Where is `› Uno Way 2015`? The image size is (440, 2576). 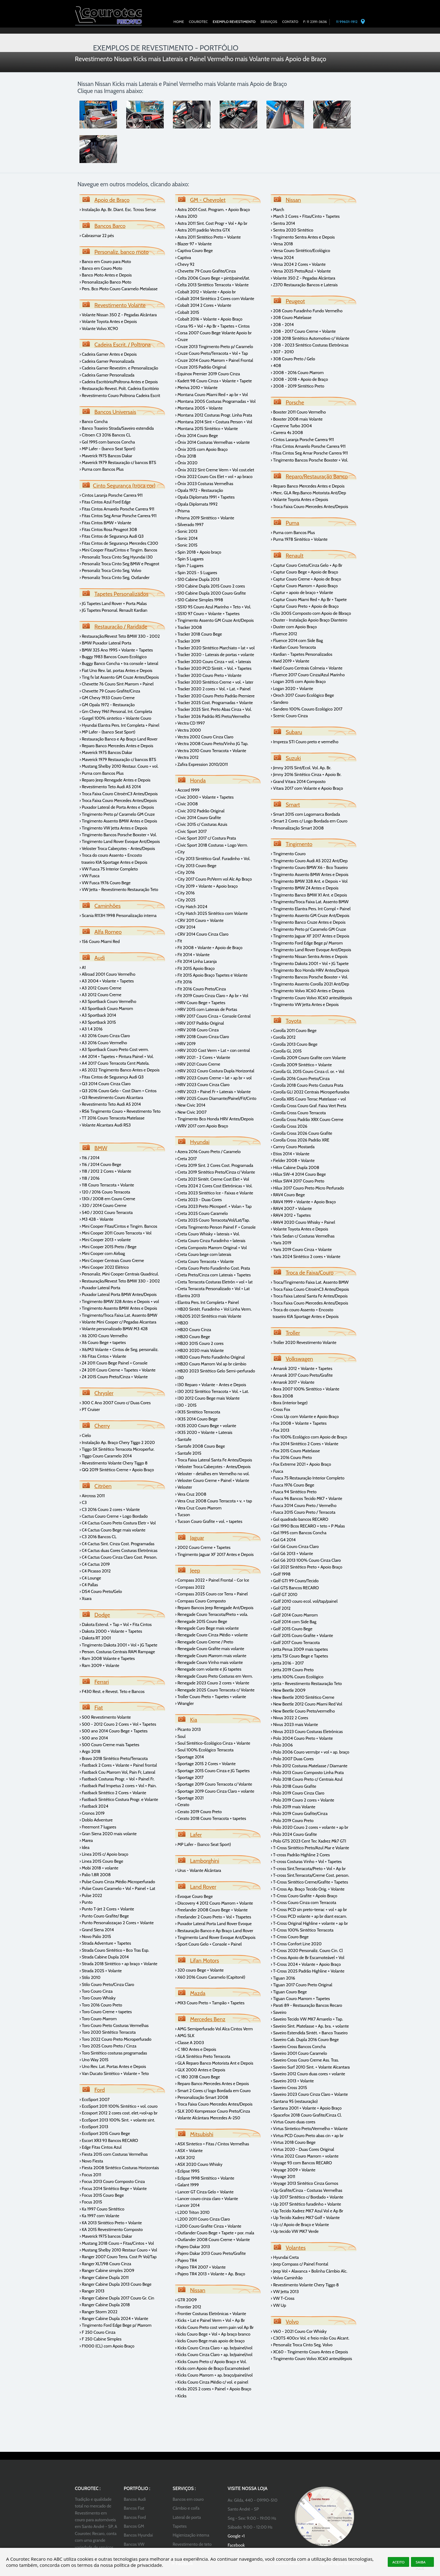
› Uno Way 2015 is located at coordinates (93, 2059).